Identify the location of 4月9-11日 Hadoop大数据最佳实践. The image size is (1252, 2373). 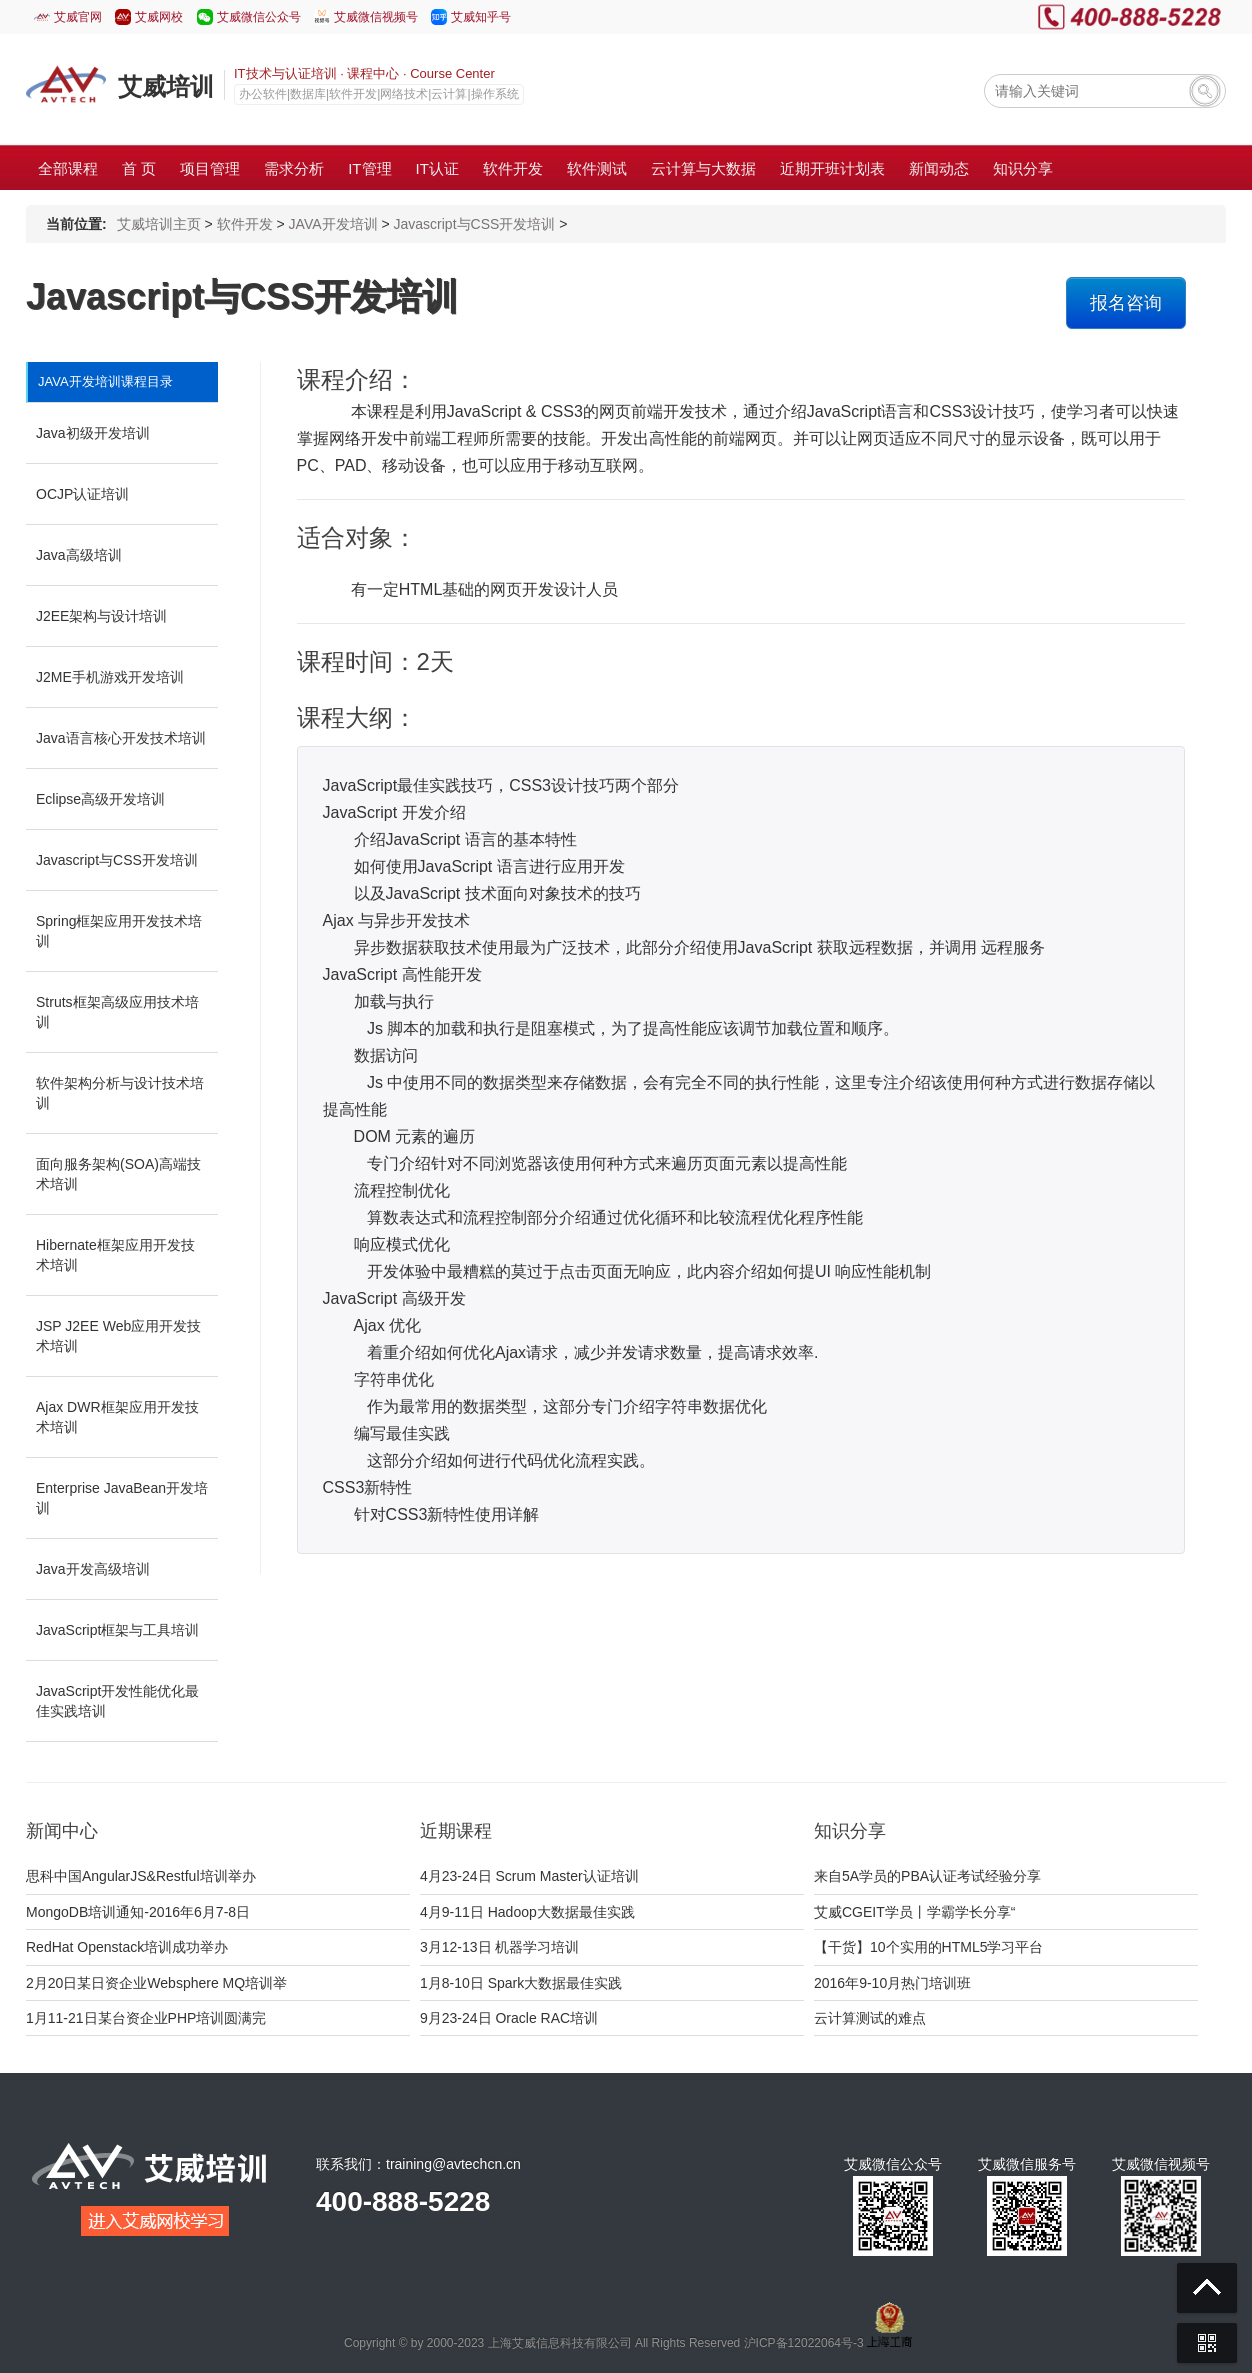
(527, 1912).